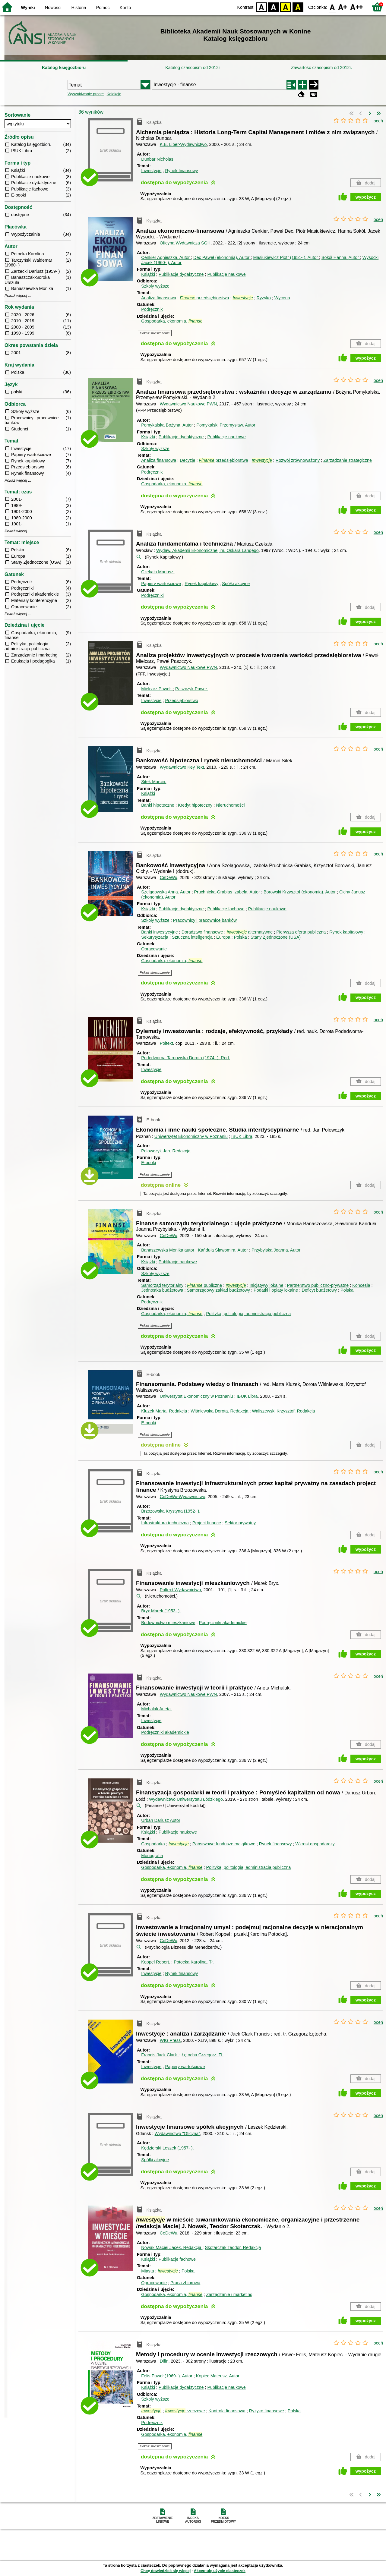 The height and width of the screenshot is (2576, 386). What do you see at coordinates (240, 1522) in the screenshot?
I see `Sektor prywatny` at bounding box center [240, 1522].